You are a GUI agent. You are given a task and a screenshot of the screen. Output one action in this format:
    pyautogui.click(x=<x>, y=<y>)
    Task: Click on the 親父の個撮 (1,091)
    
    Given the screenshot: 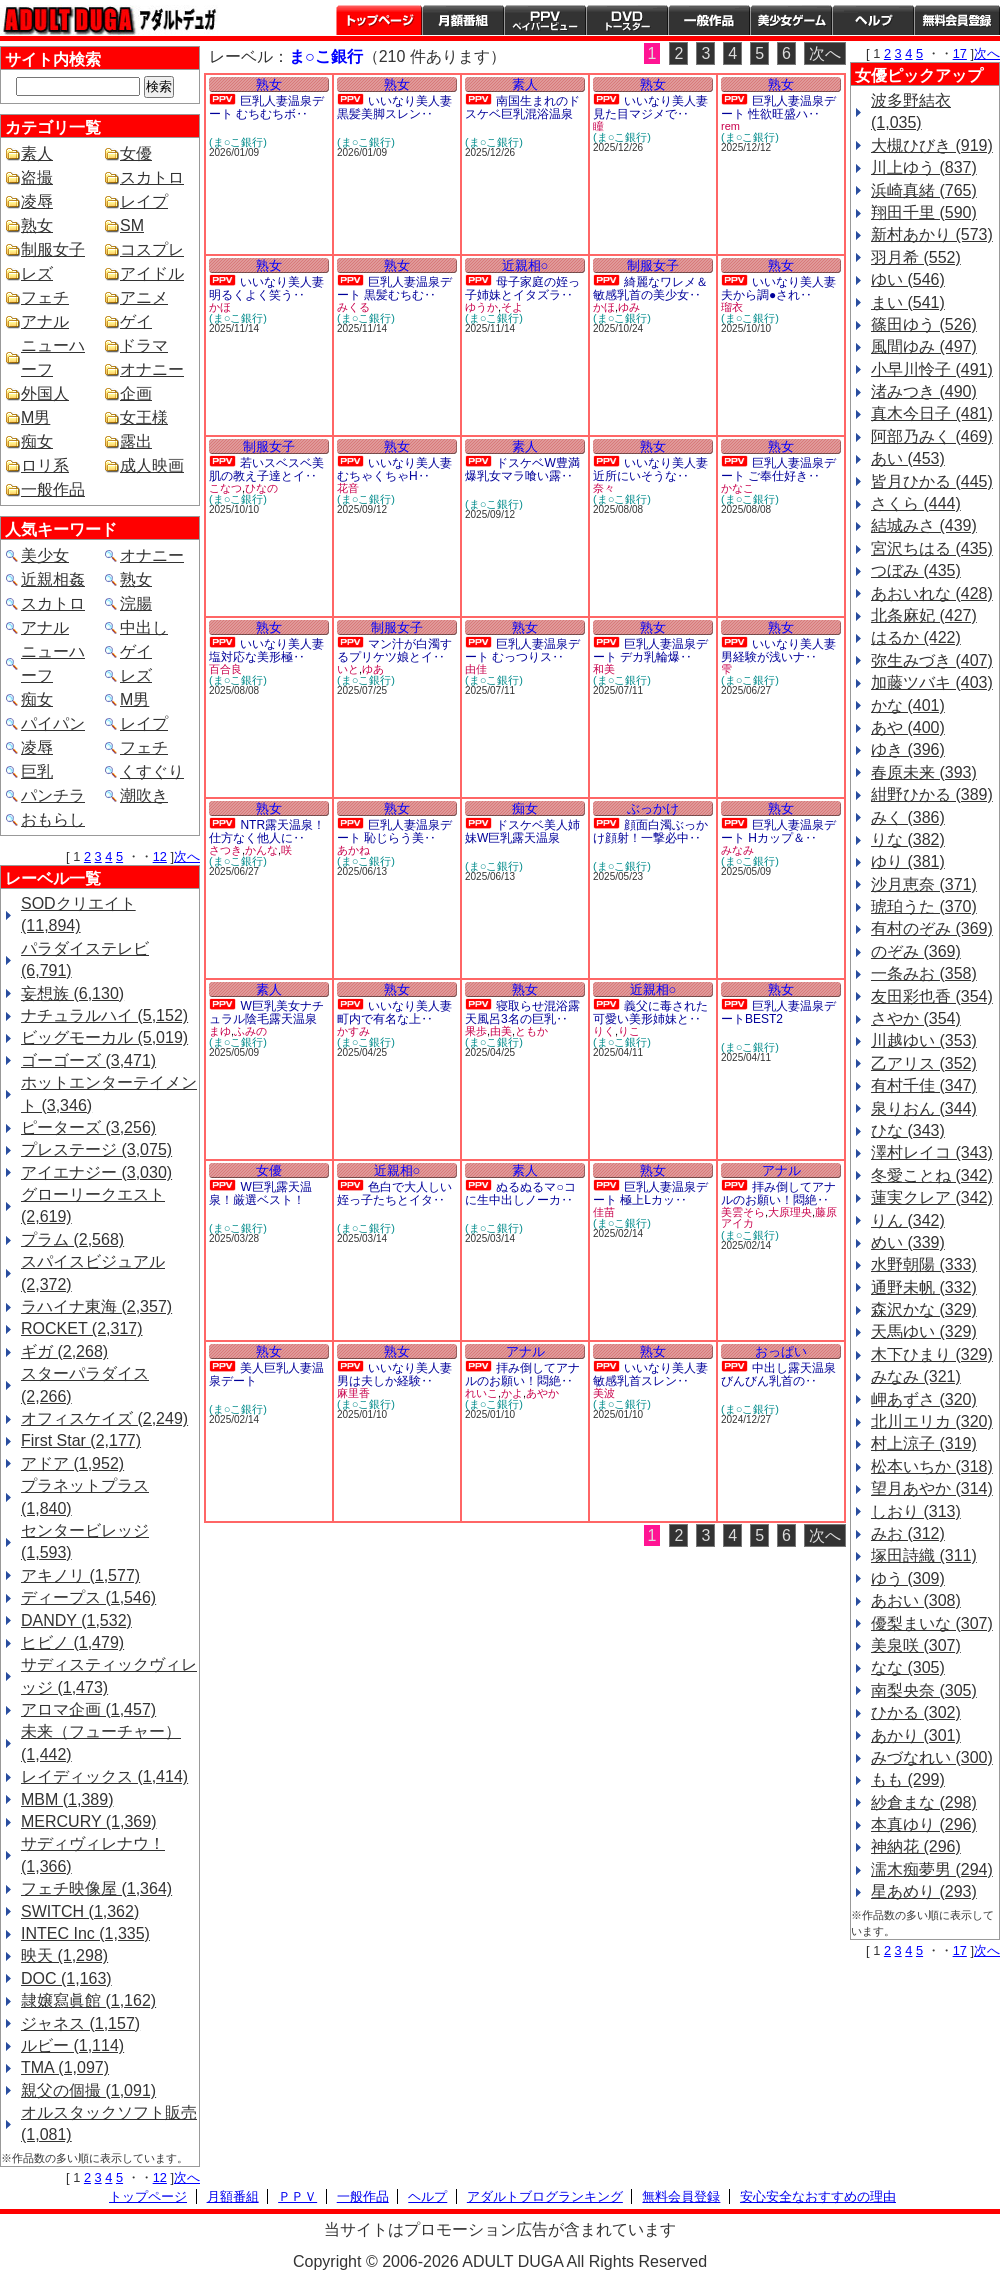 What is the action you would take?
    pyautogui.click(x=88, y=2090)
    